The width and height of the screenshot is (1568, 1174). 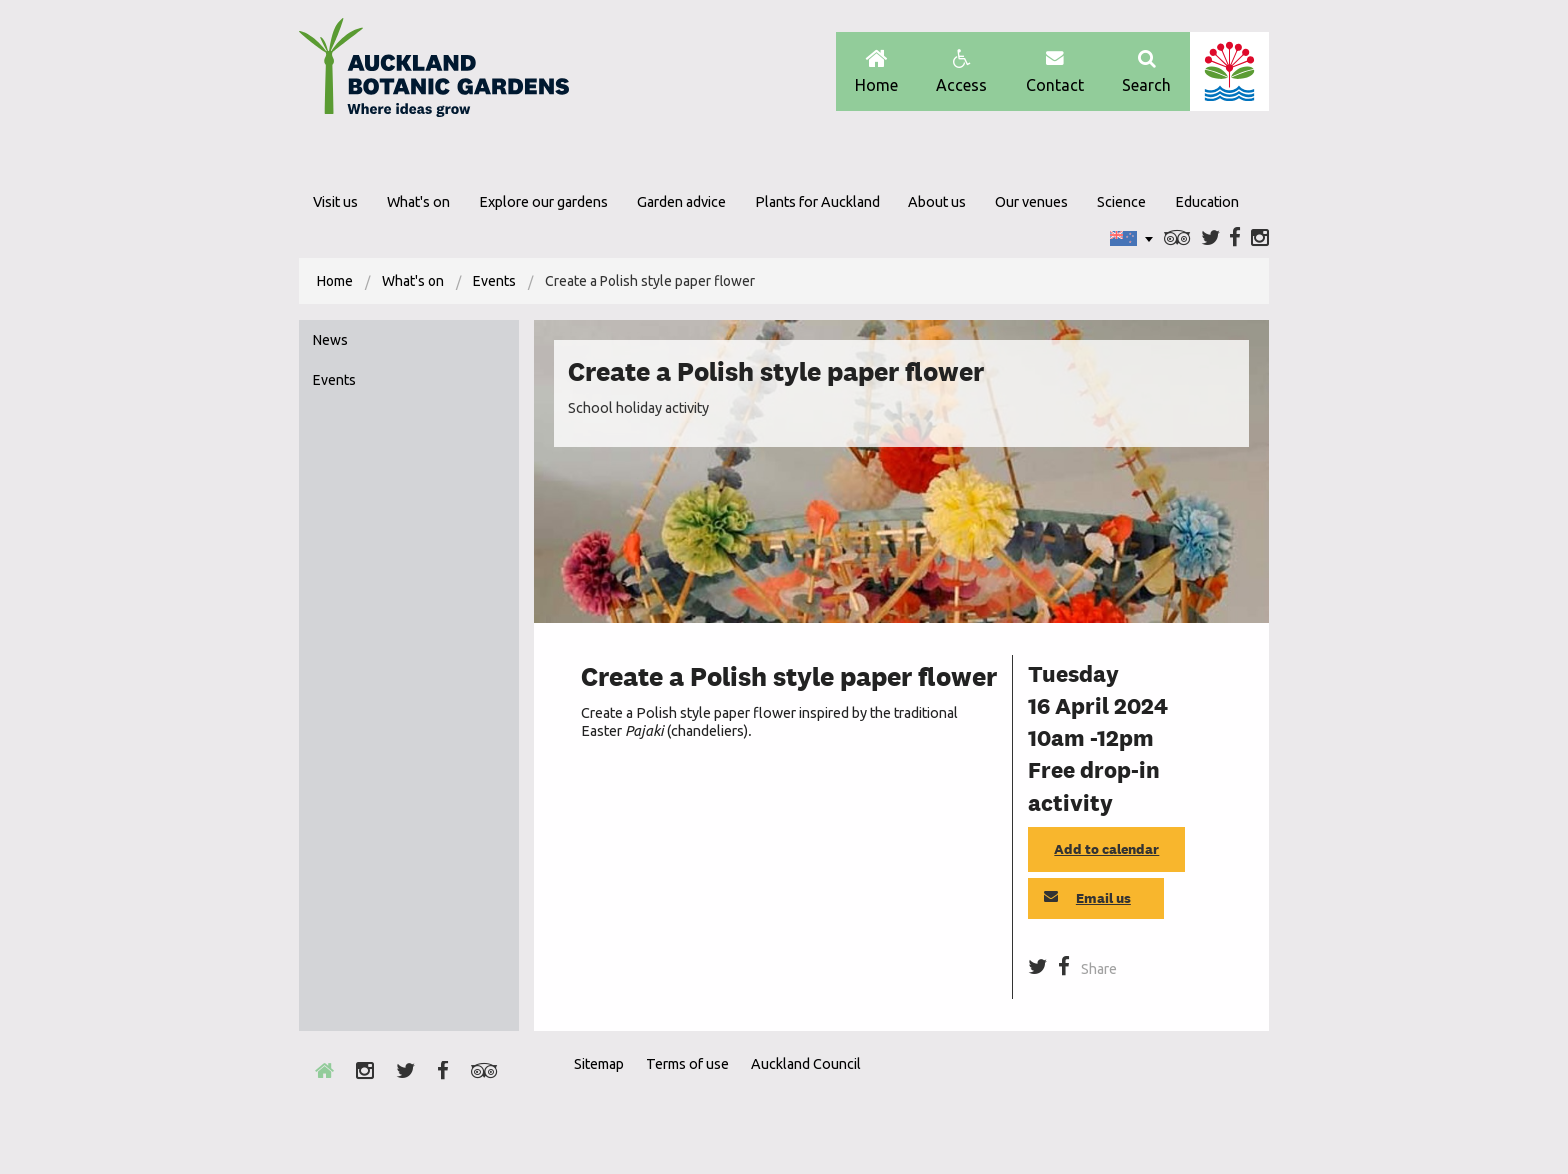 I want to click on About us, so click(x=937, y=202).